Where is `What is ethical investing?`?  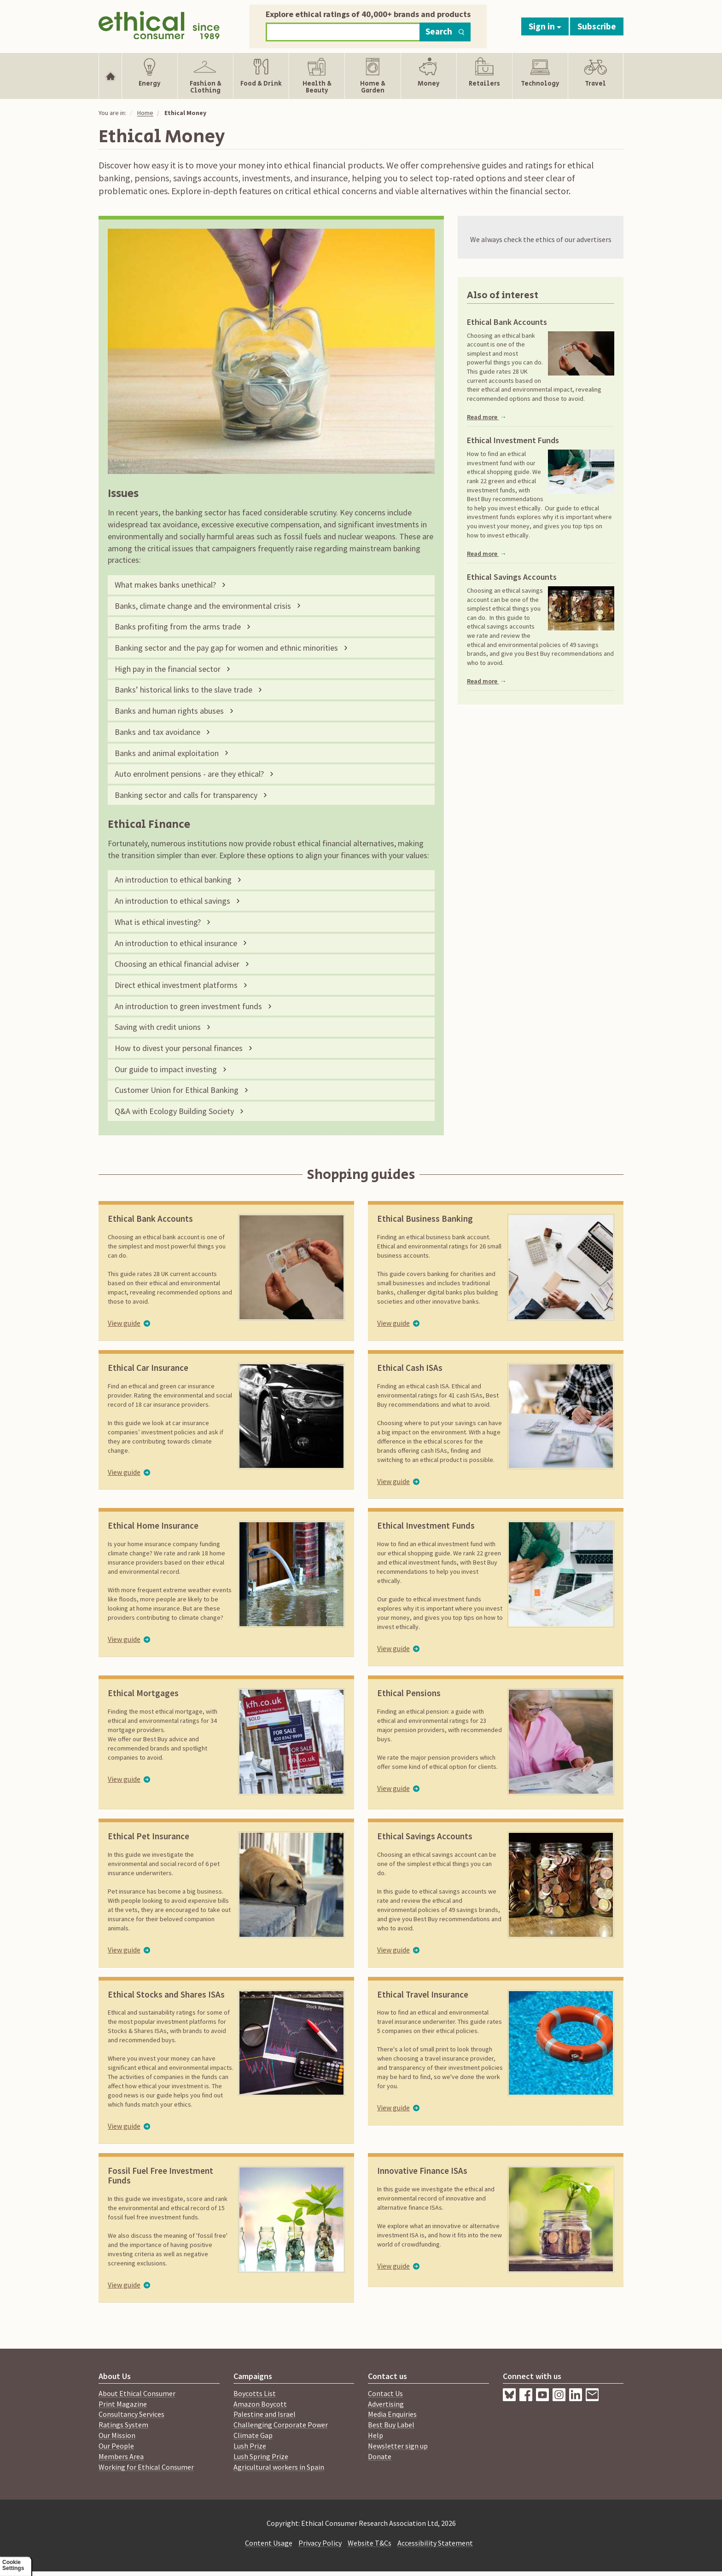
What is ethical investing? is located at coordinates (158, 922).